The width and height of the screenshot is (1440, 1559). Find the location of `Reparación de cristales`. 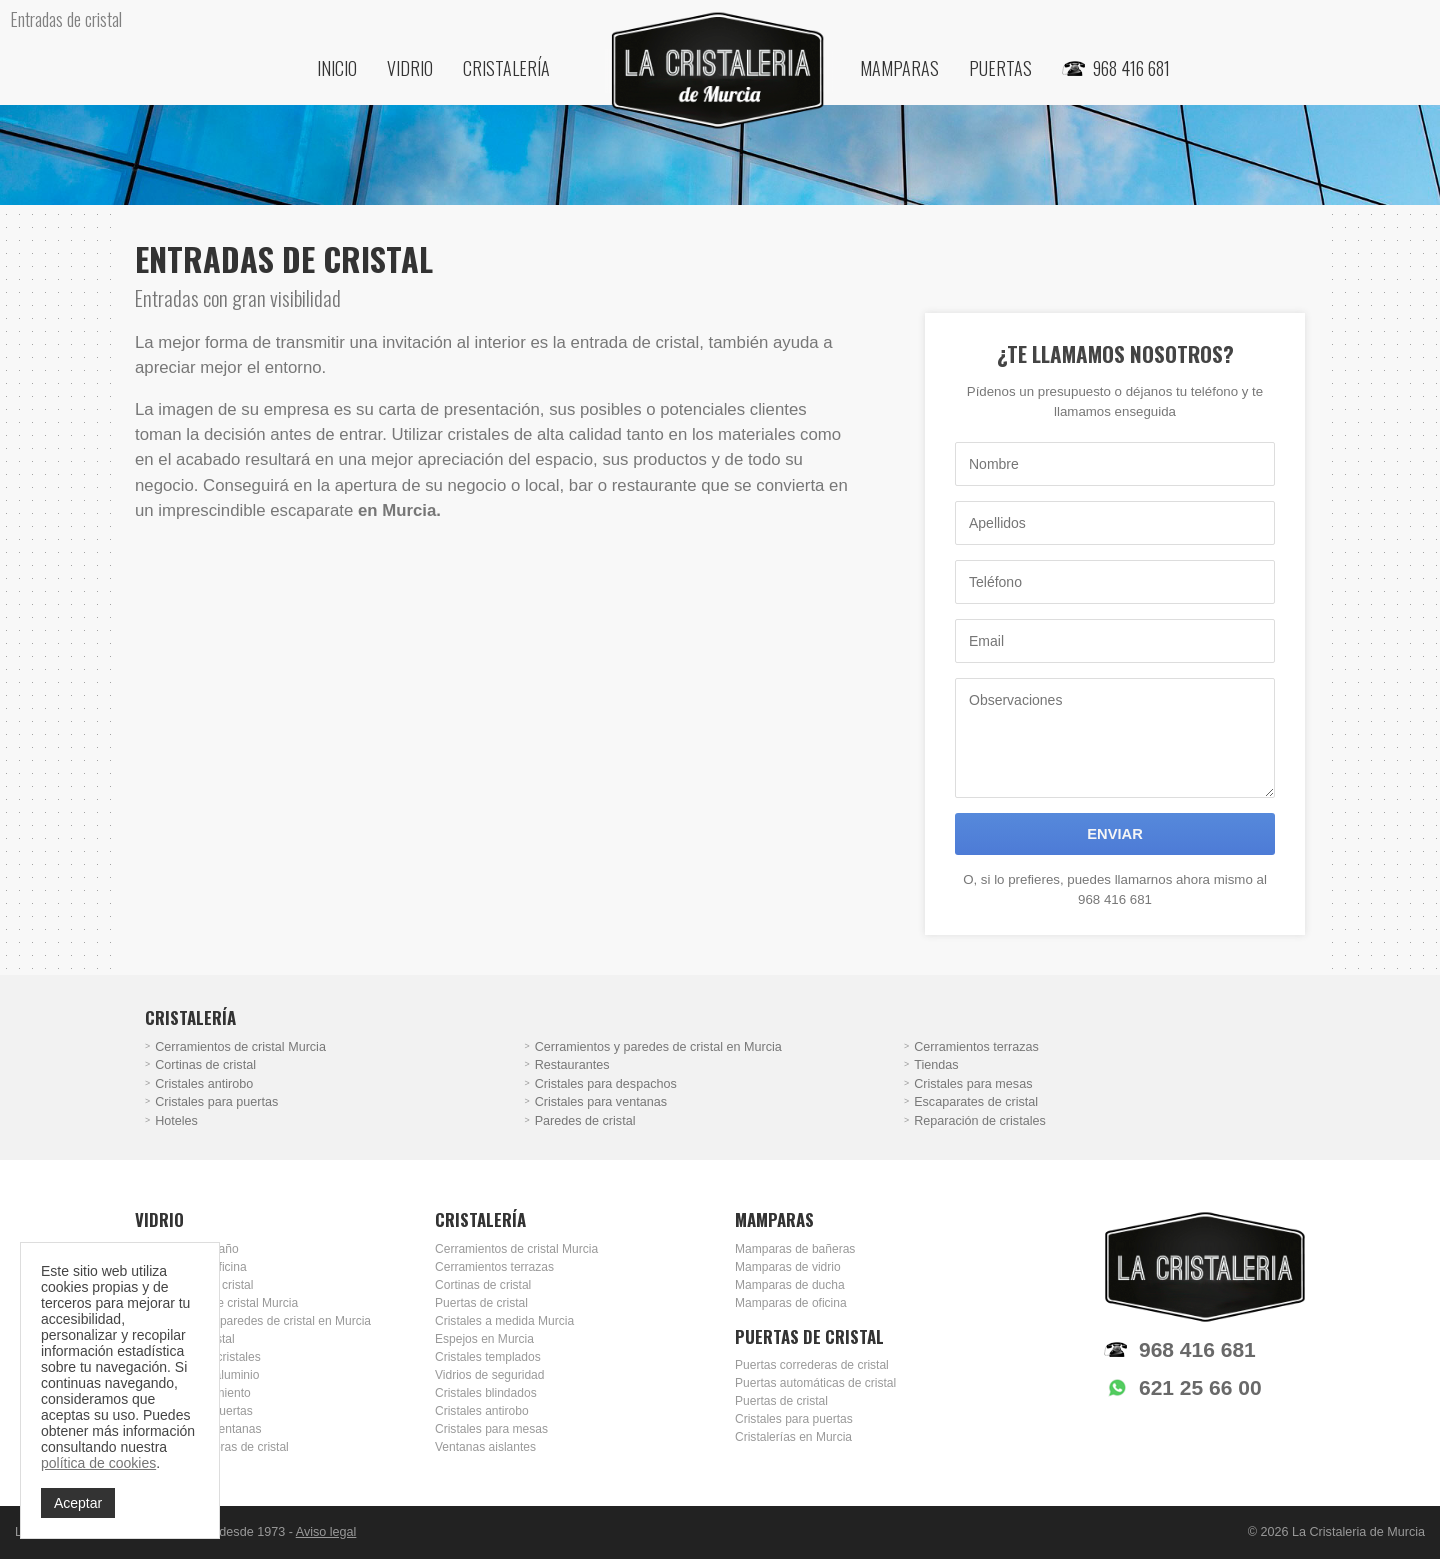

Reparación de cristales is located at coordinates (980, 1121).